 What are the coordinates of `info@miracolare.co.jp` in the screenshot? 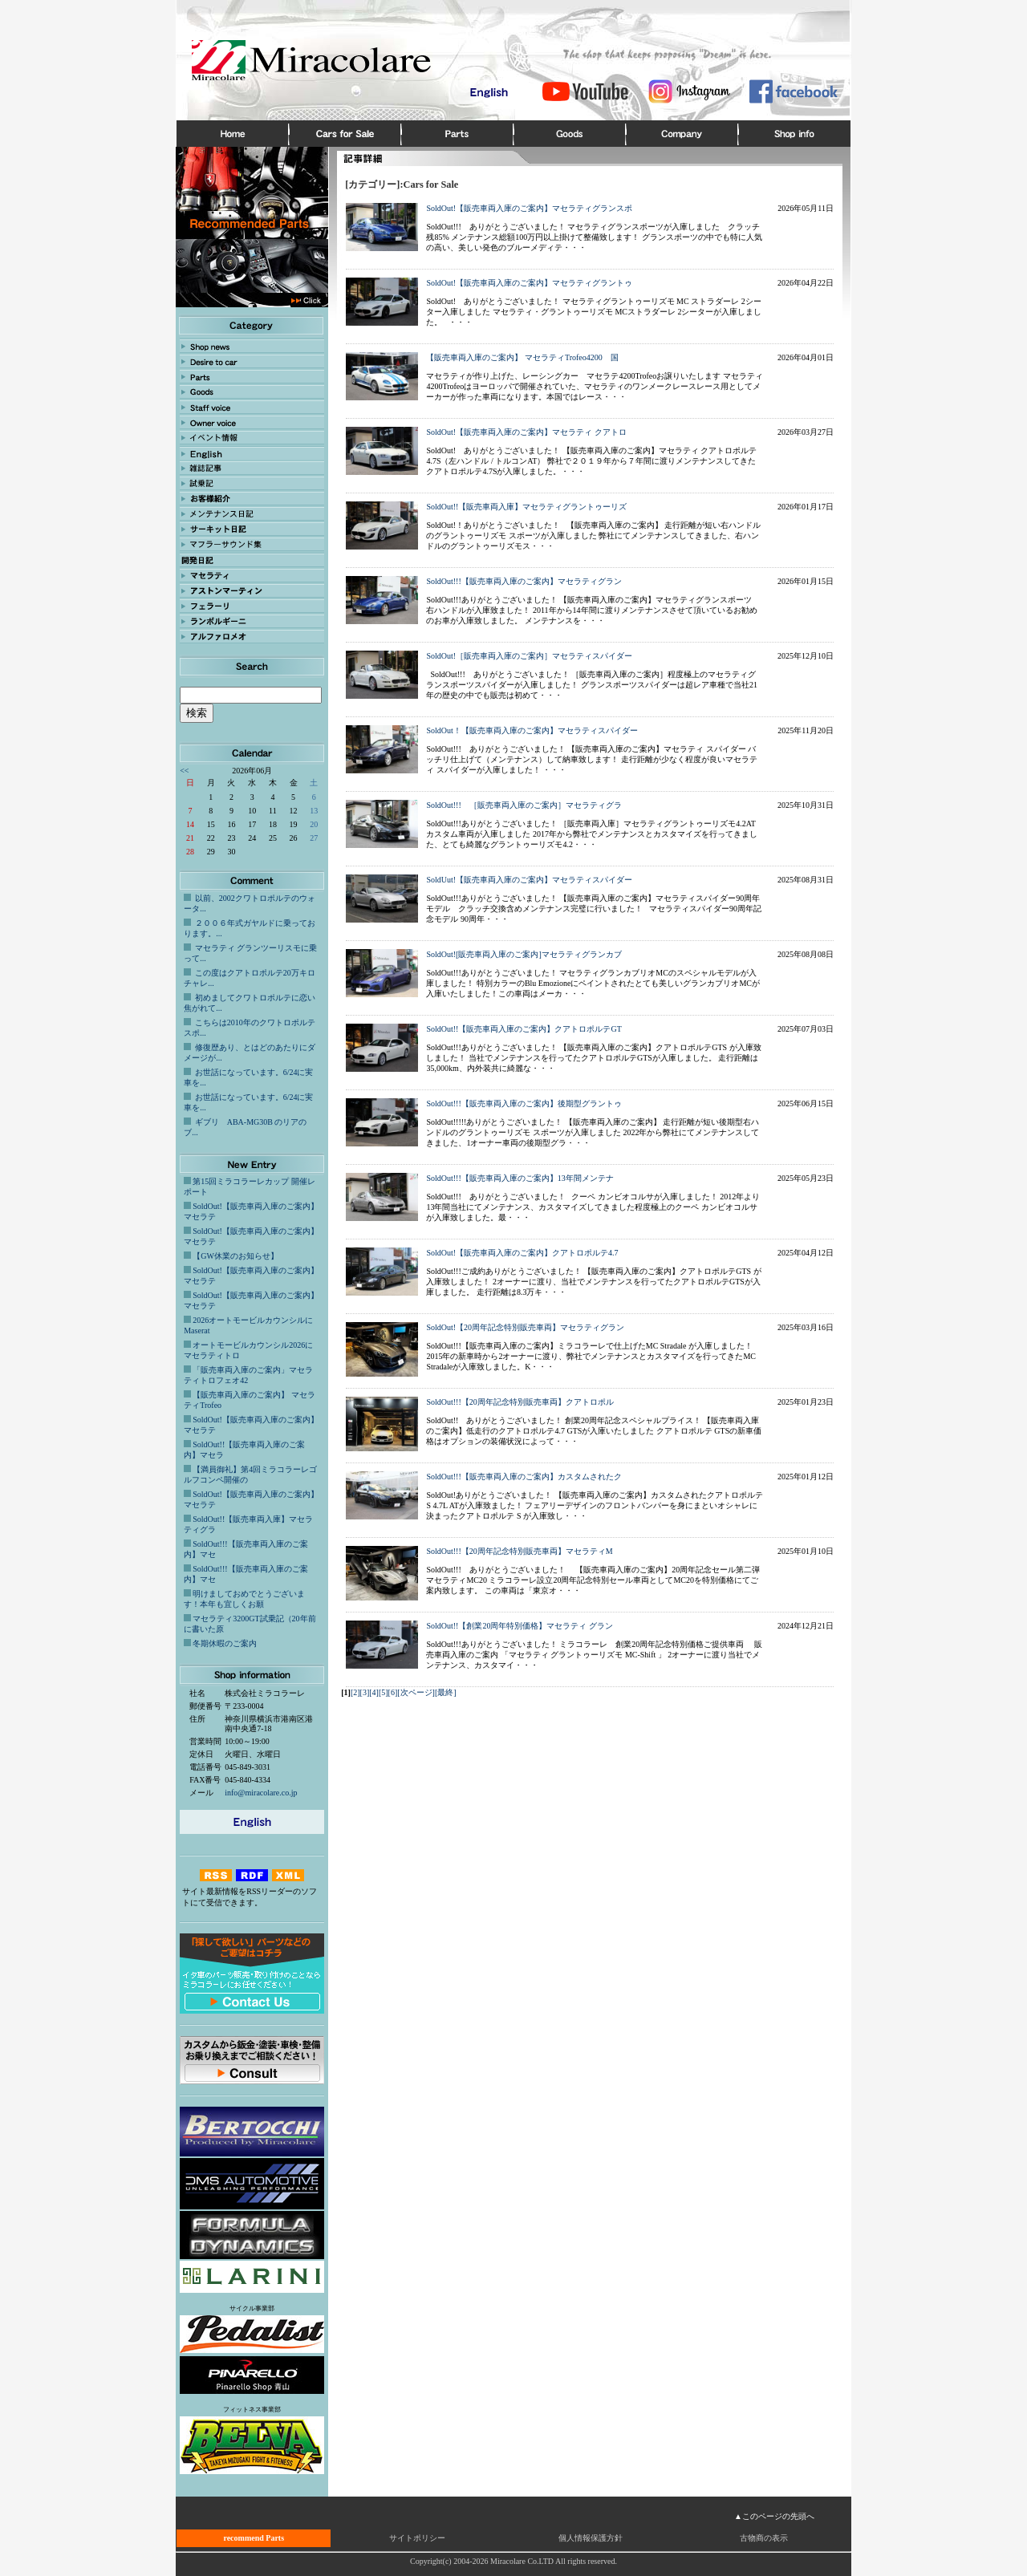 It's located at (261, 1792).